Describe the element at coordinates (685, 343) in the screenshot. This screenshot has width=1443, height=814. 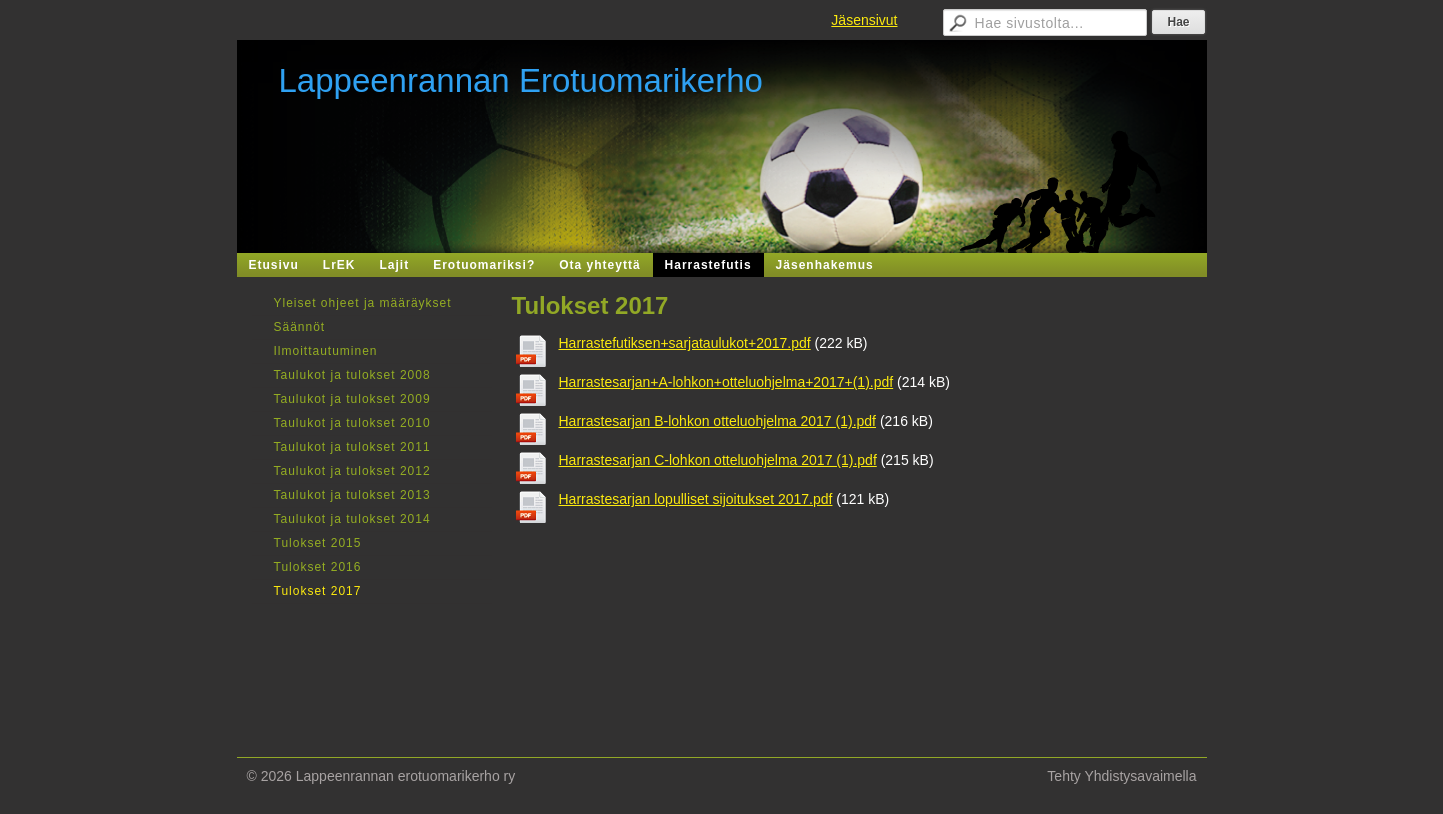
I see `Harrastefutiksen+sarjataulukot+2017.pdf` at that location.